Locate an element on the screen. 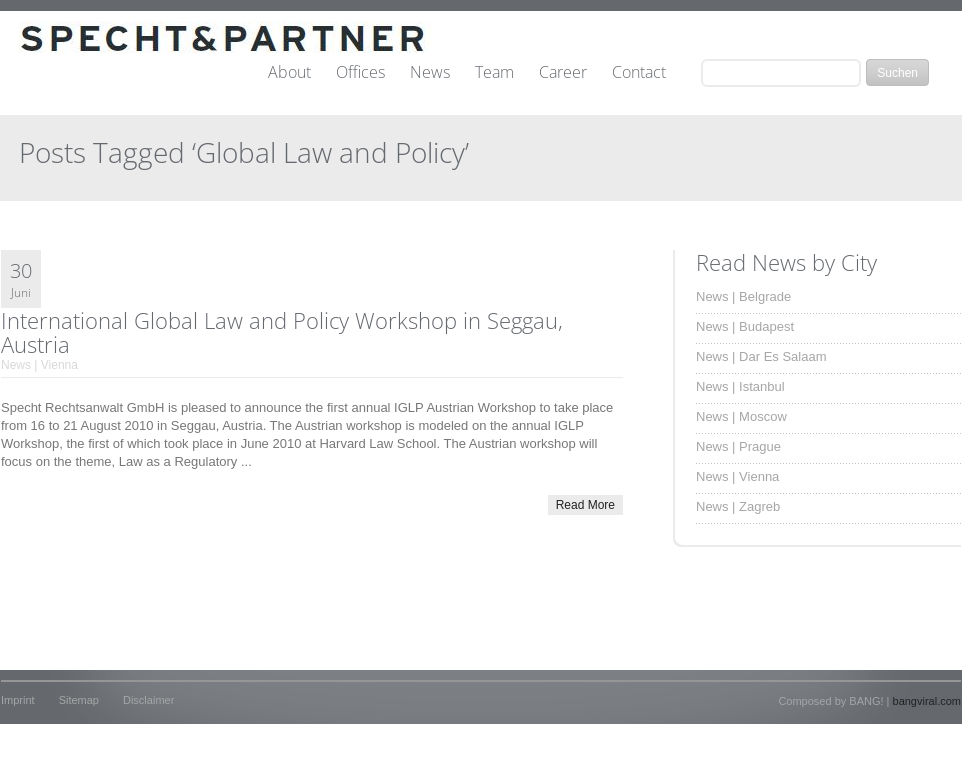 This screenshot has width=962, height=774. Offices is located at coordinates (360, 73).